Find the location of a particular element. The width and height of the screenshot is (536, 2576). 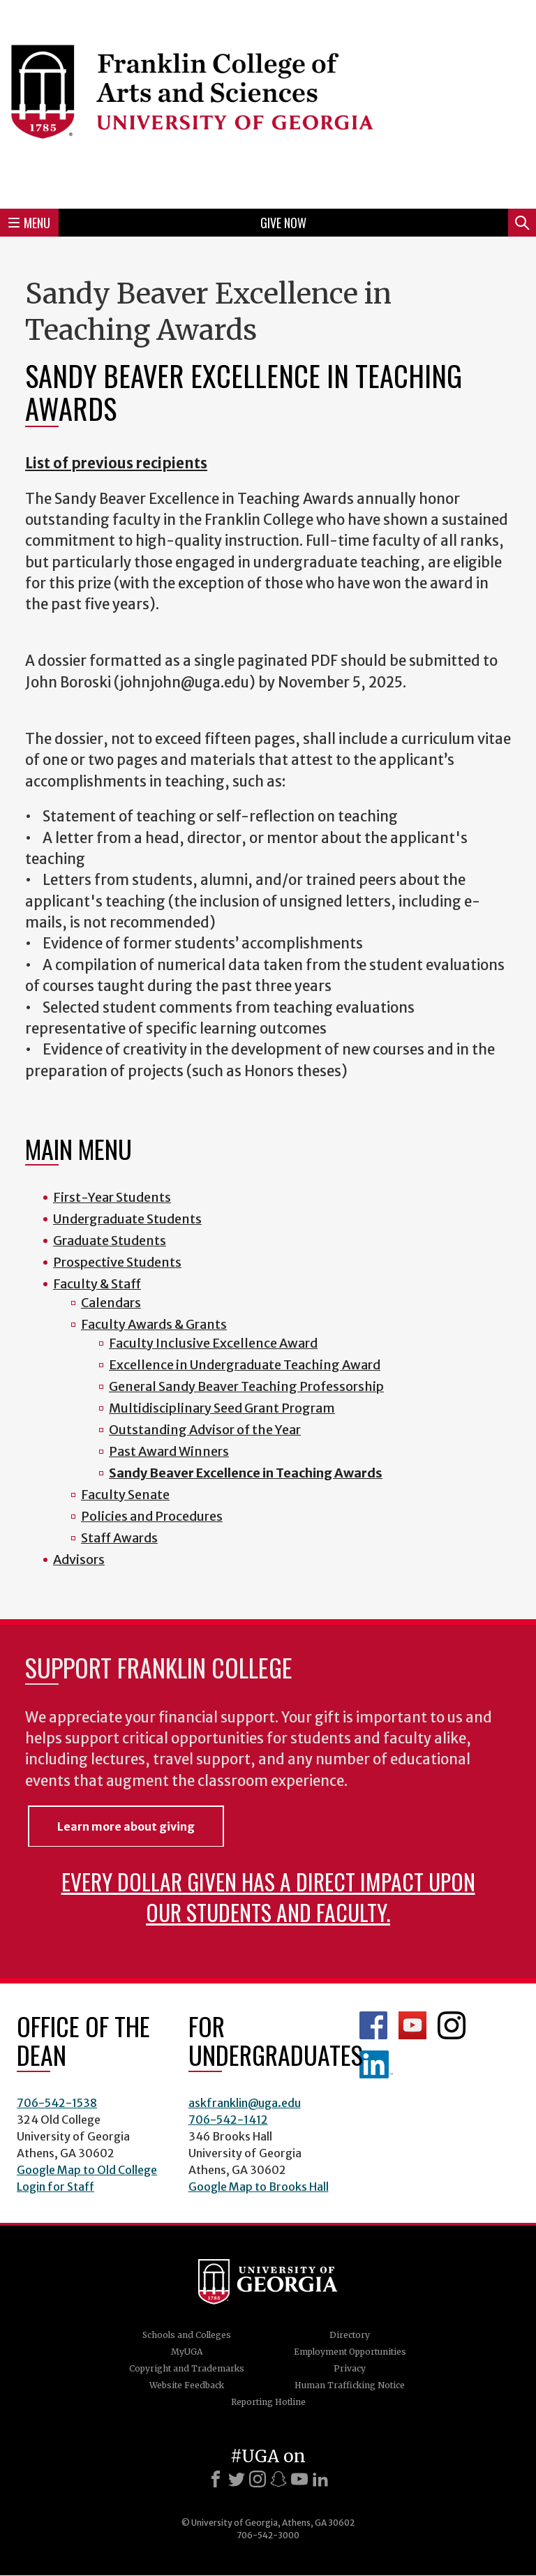

Faculty & Staff is located at coordinates (97, 1284).